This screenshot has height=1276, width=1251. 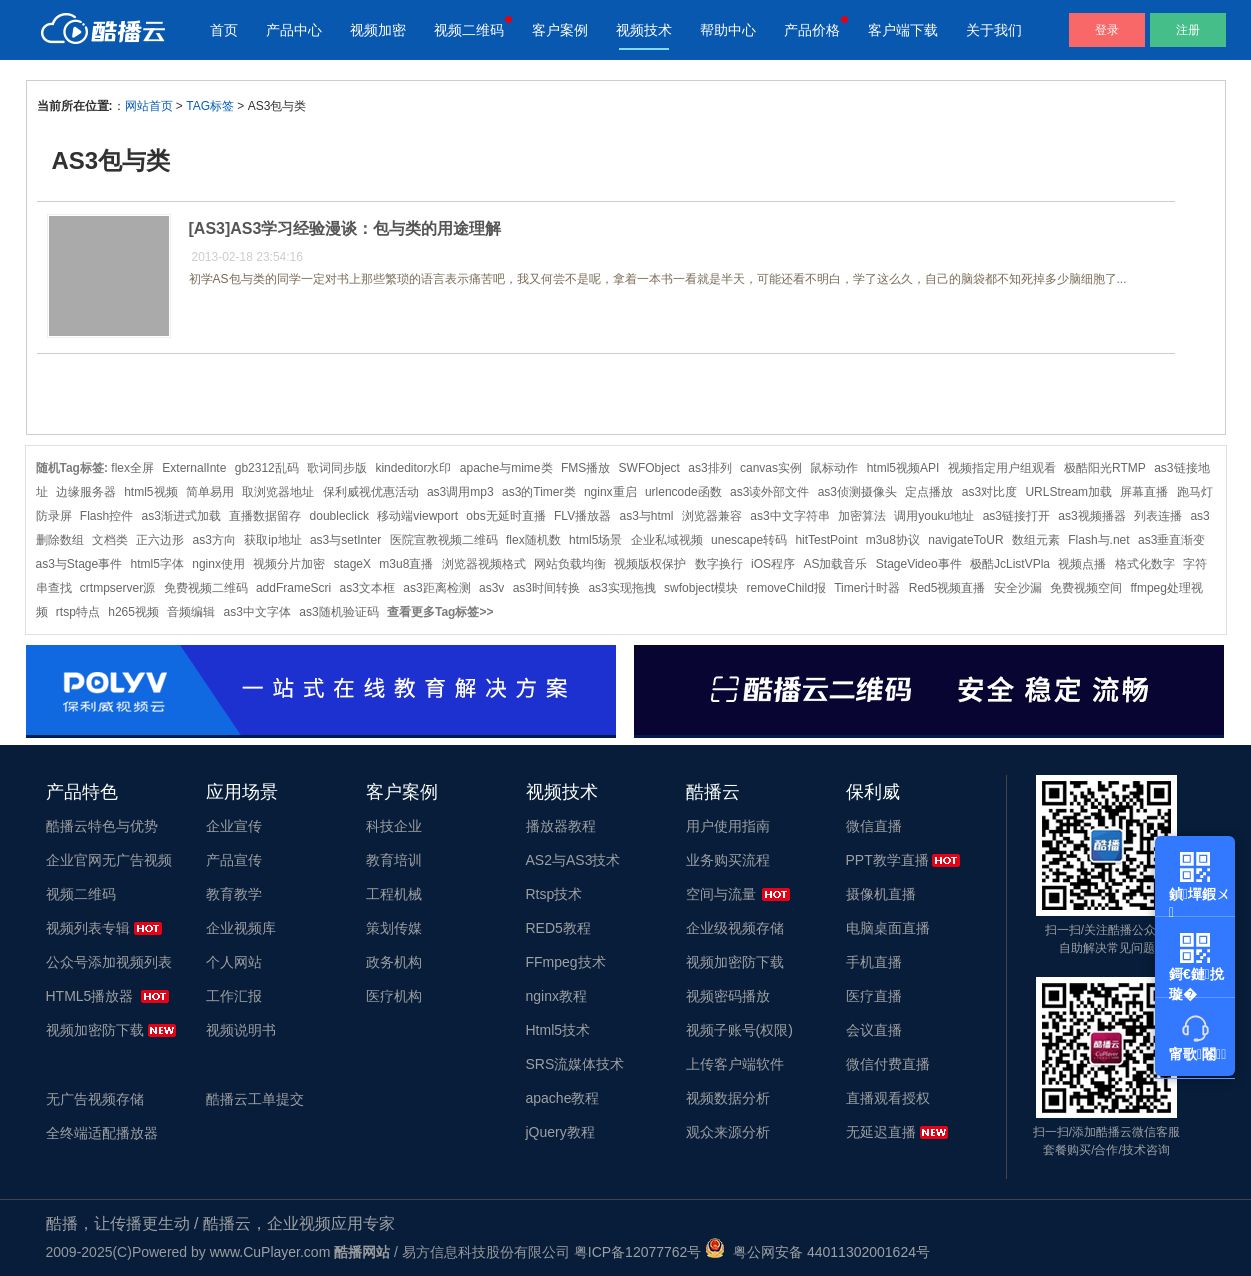 I want to click on unescape转码, so click(x=749, y=540).